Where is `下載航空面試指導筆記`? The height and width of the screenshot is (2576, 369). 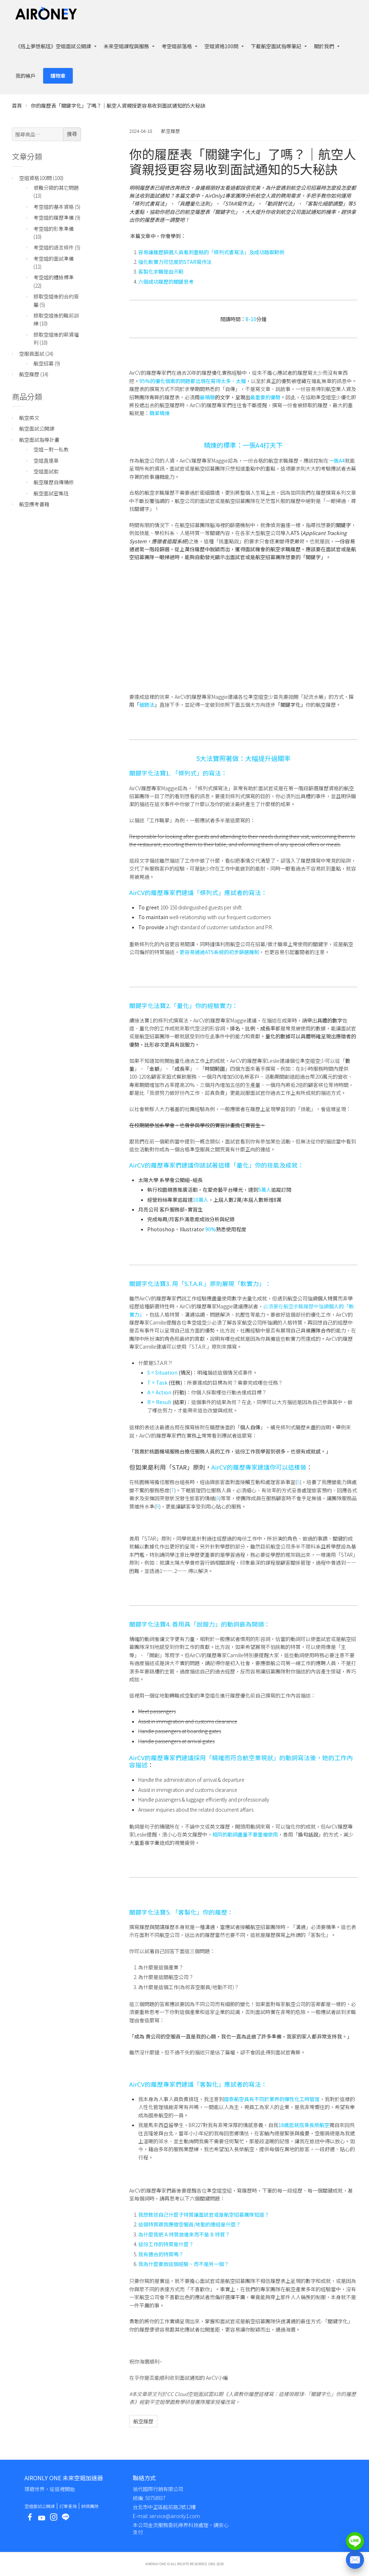
下載航空面試指導筆記 is located at coordinates (276, 46).